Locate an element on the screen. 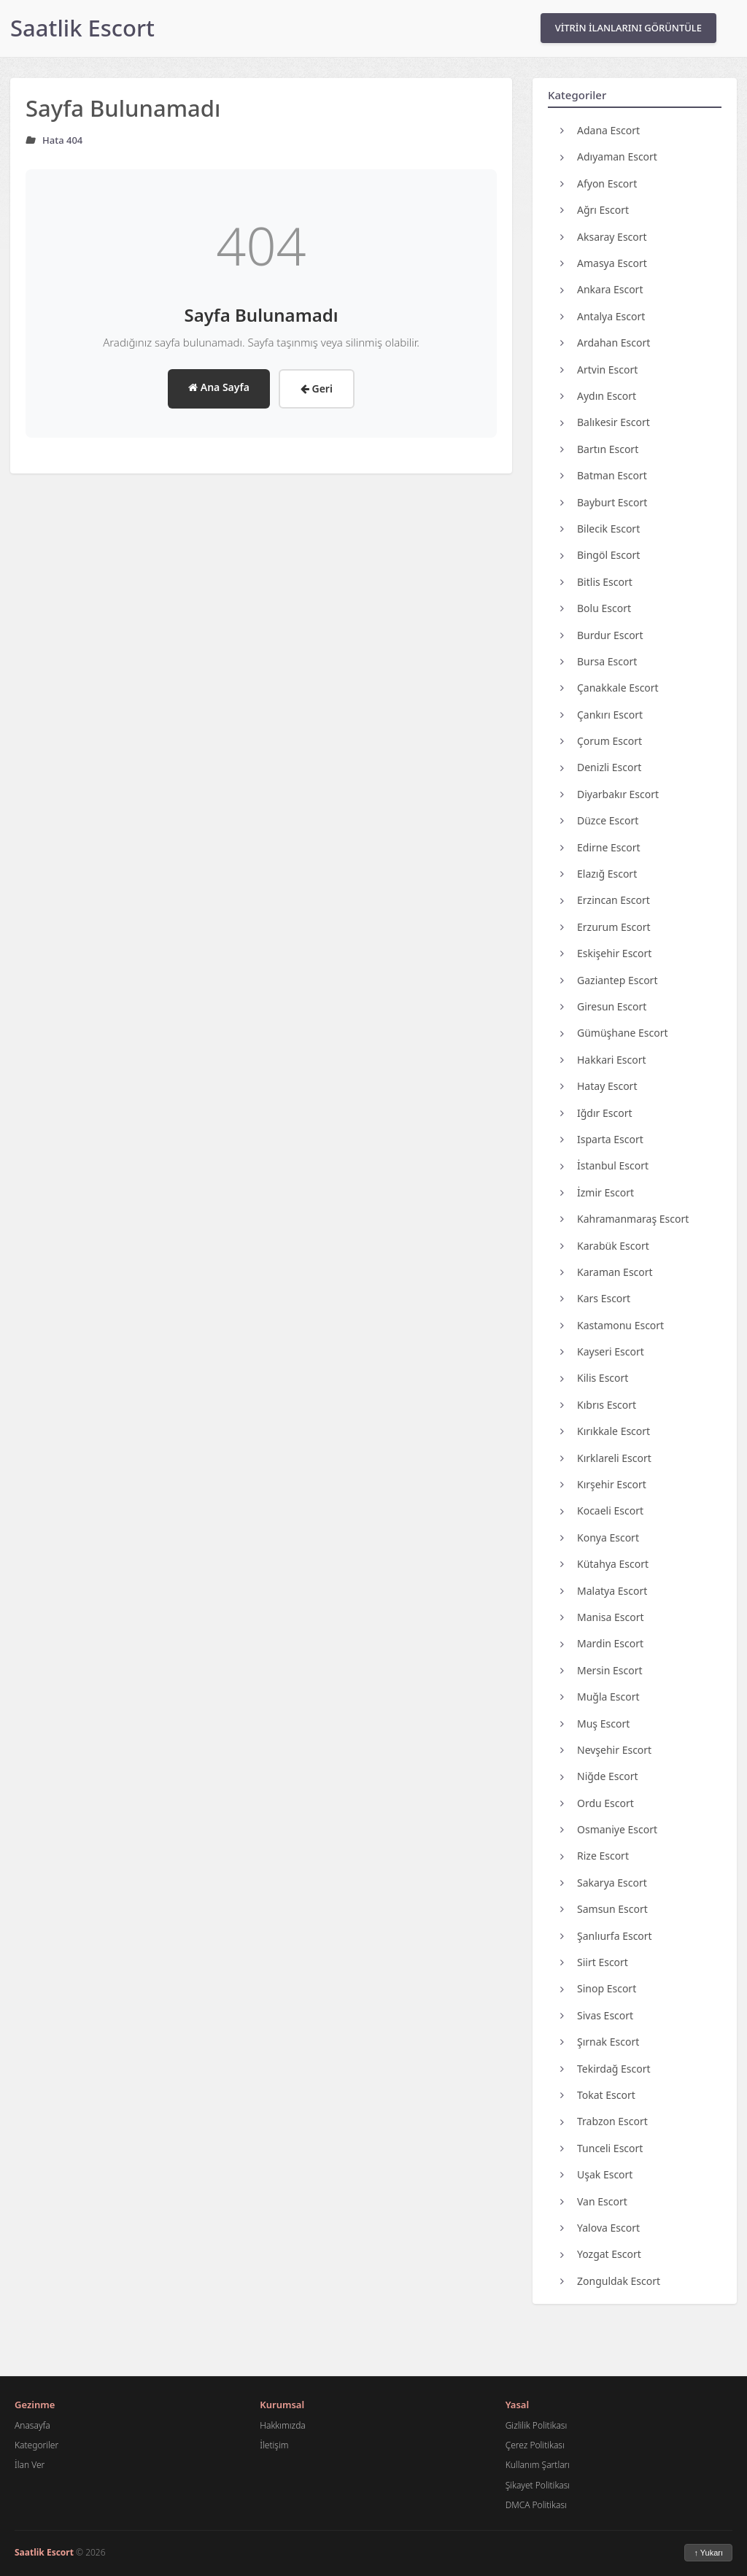 Image resolution: width=747 pixels, height=2576 pixels. Ordu Escort is located at coordinates (597, 1803).